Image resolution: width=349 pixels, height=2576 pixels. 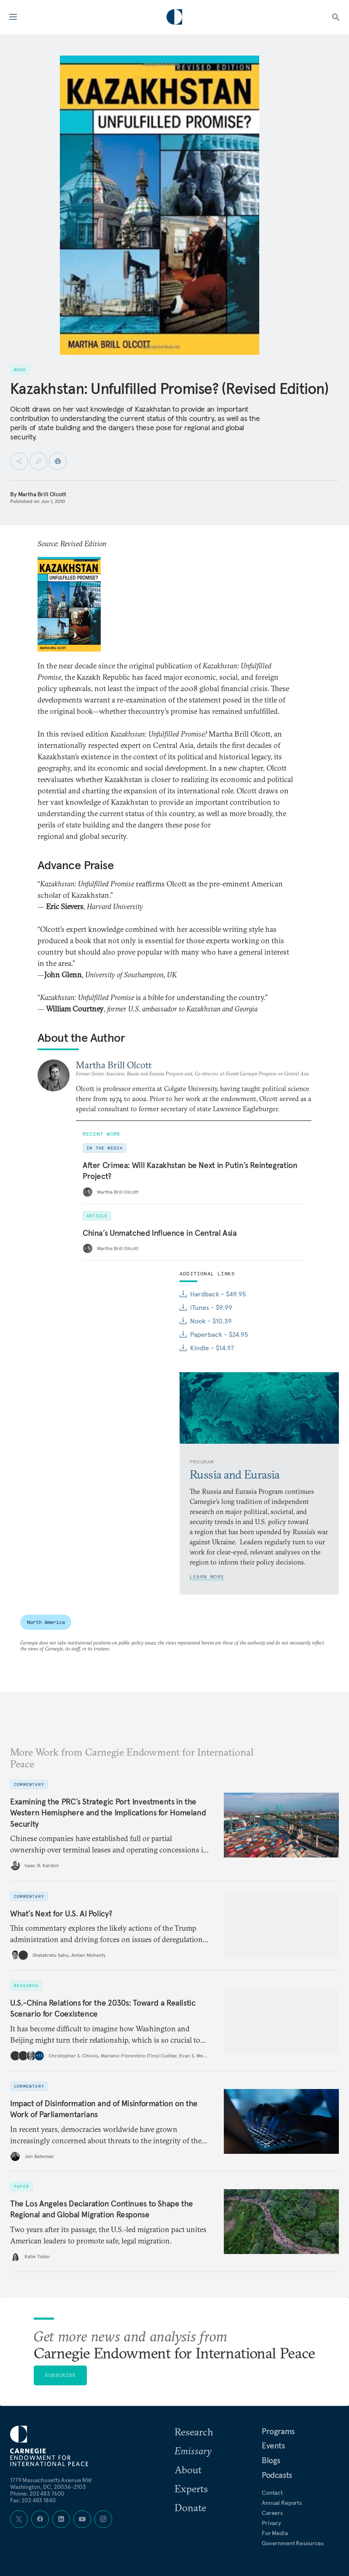 I want to click on Donate, so click(x=190, y=2507).